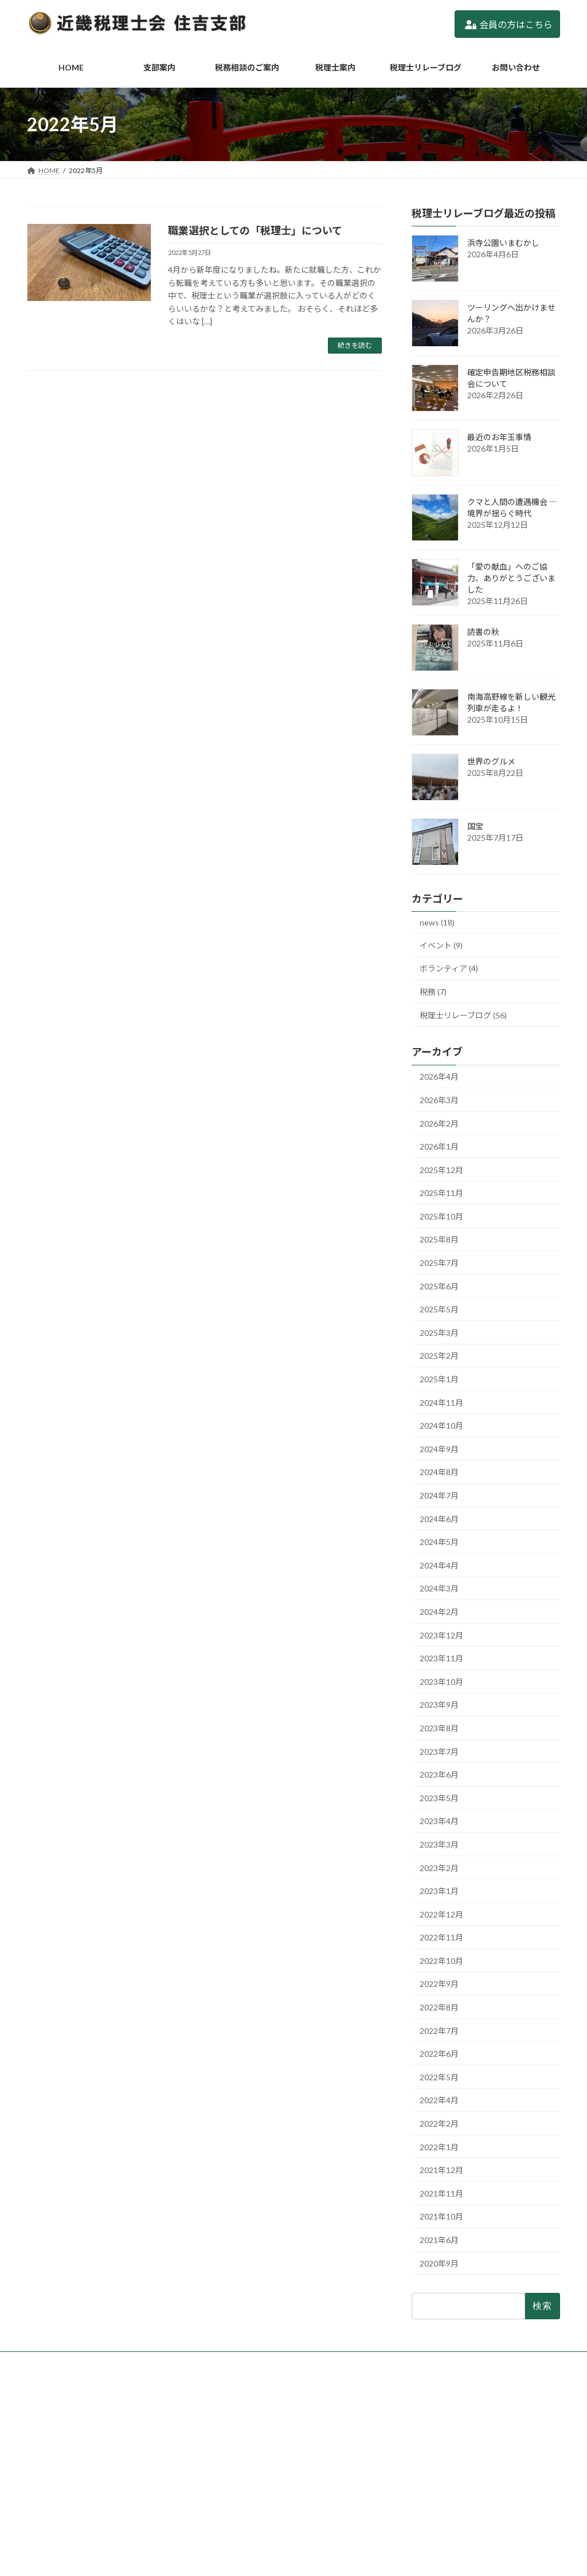 The image size is (587, 2576). Describe the element at coordinates (439, 1077) in the screenshot. I see `2026年4月` at that location.